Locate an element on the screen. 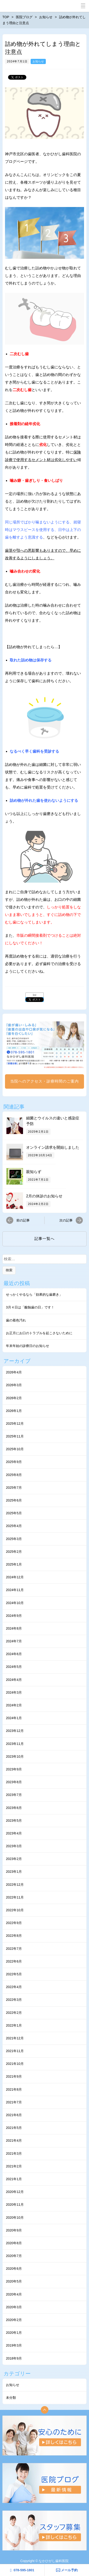 The width and height of the screenshot is (89, 2576). 2022年1月 is located at coordinates (14, 2025).